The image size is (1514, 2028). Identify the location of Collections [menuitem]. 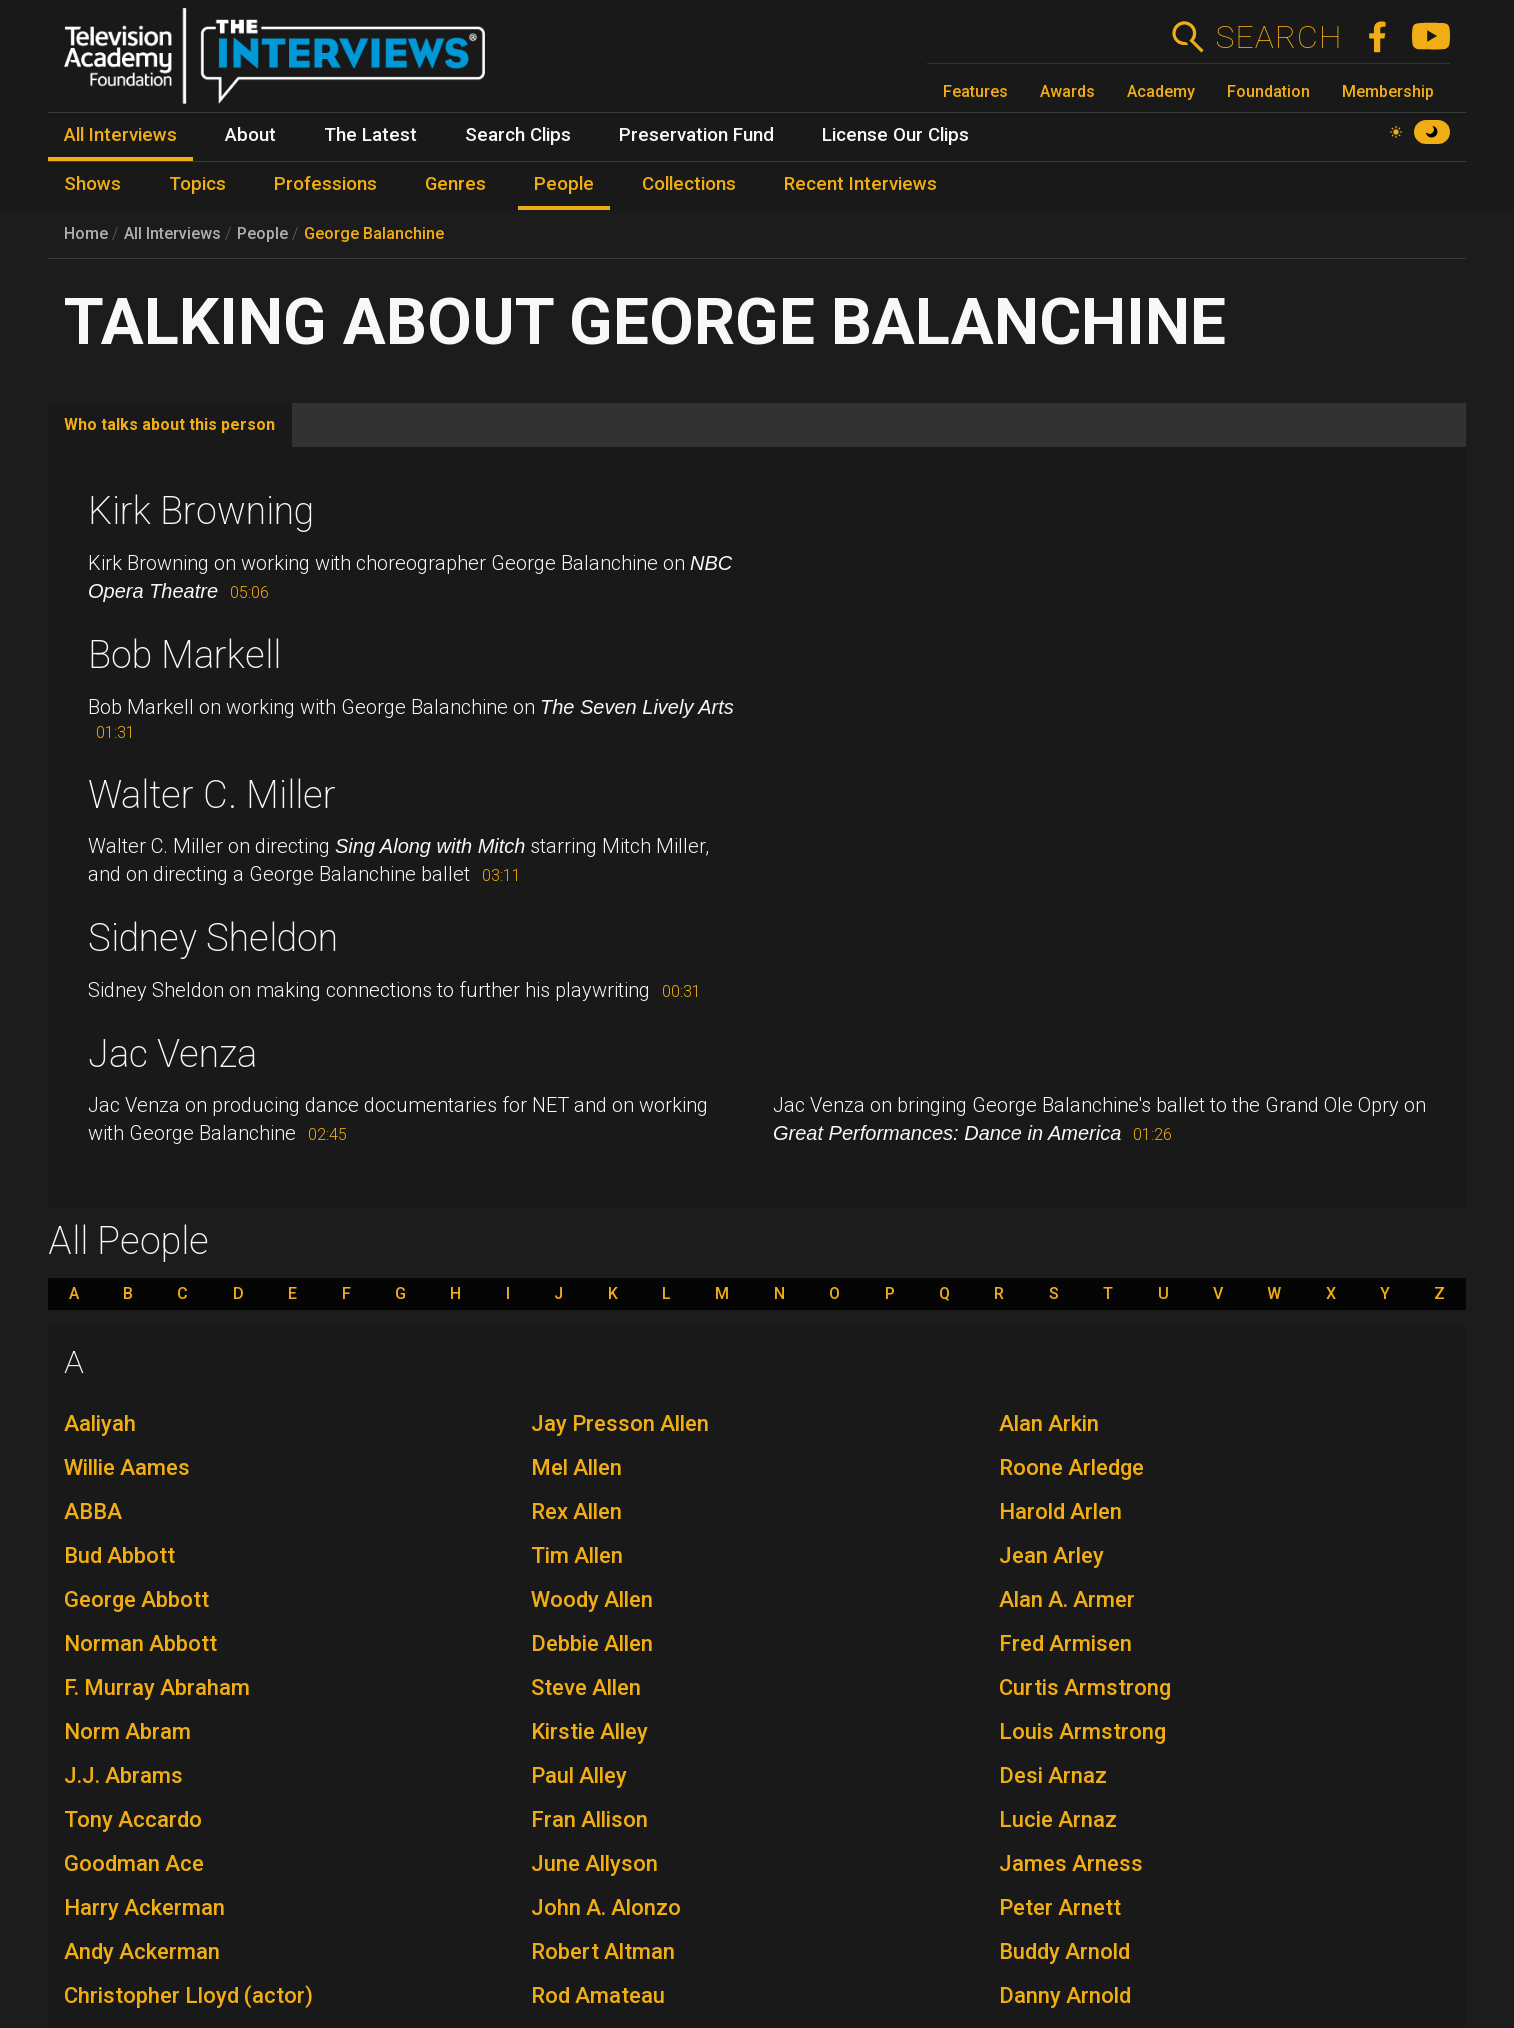
(689, 184).